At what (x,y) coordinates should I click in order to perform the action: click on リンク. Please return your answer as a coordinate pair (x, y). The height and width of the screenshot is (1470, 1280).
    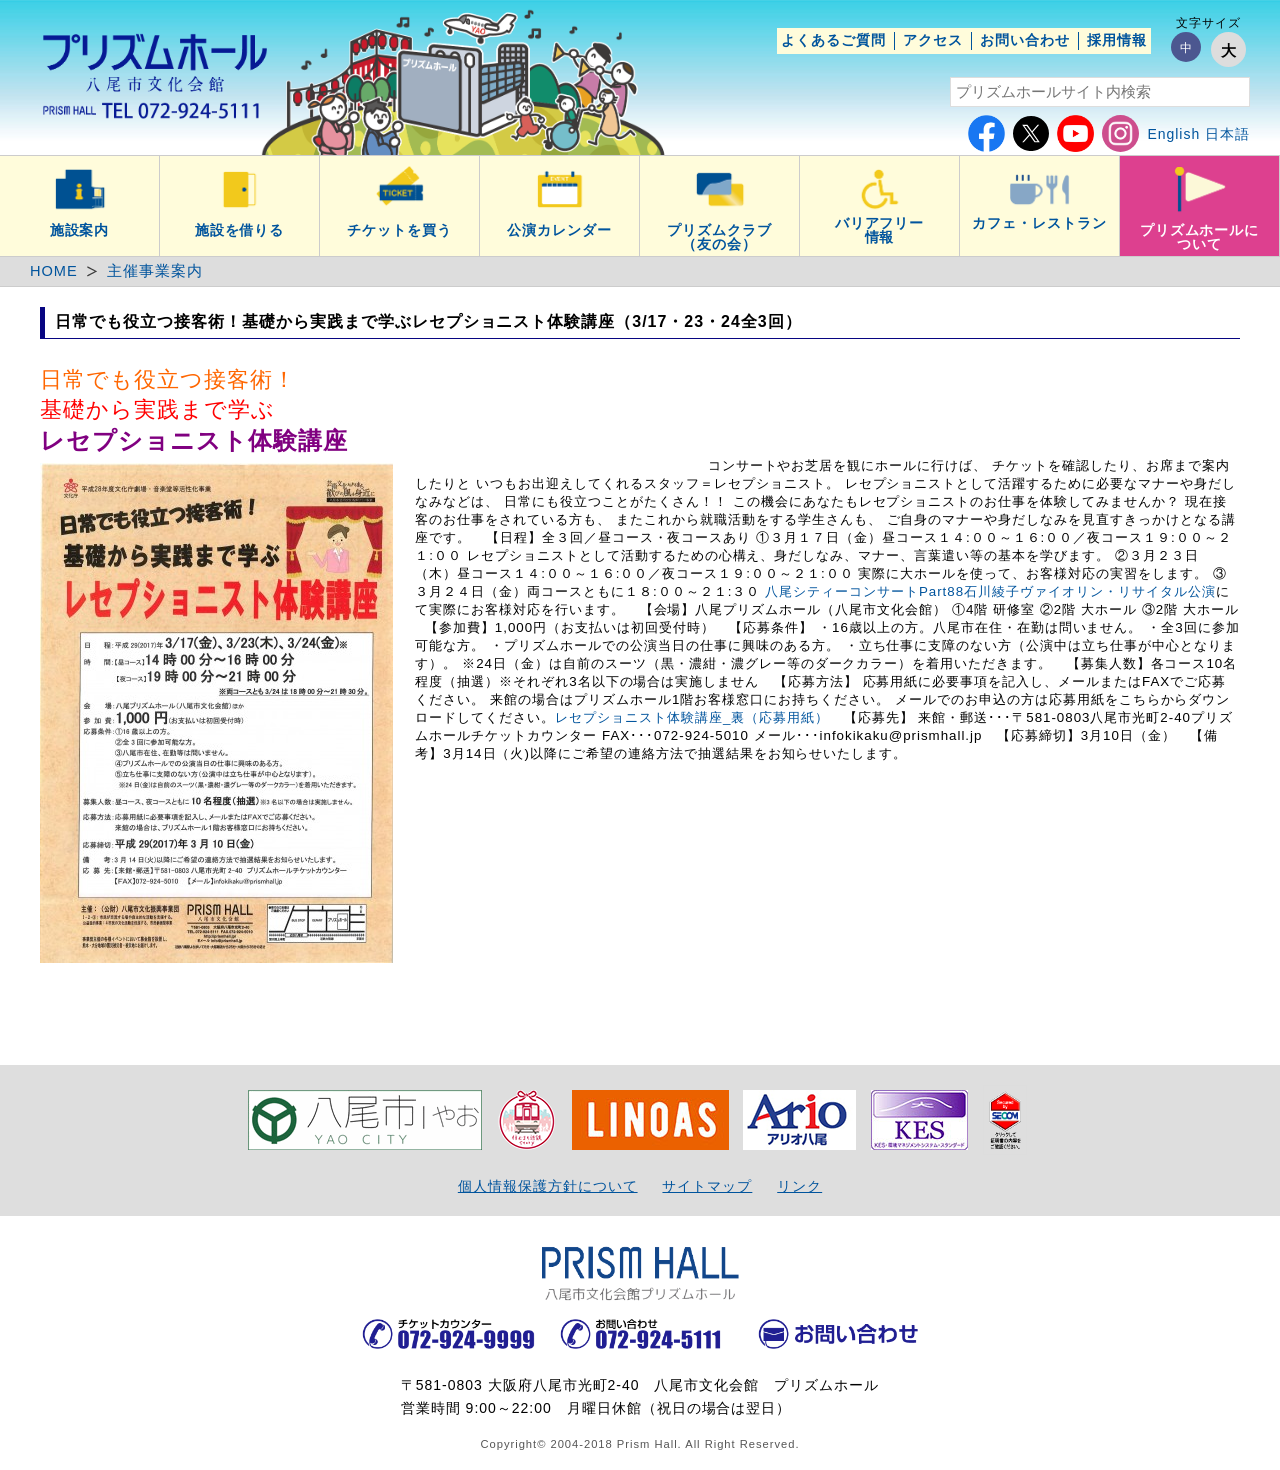
    Looking at the image, I should click on (799, 1186).